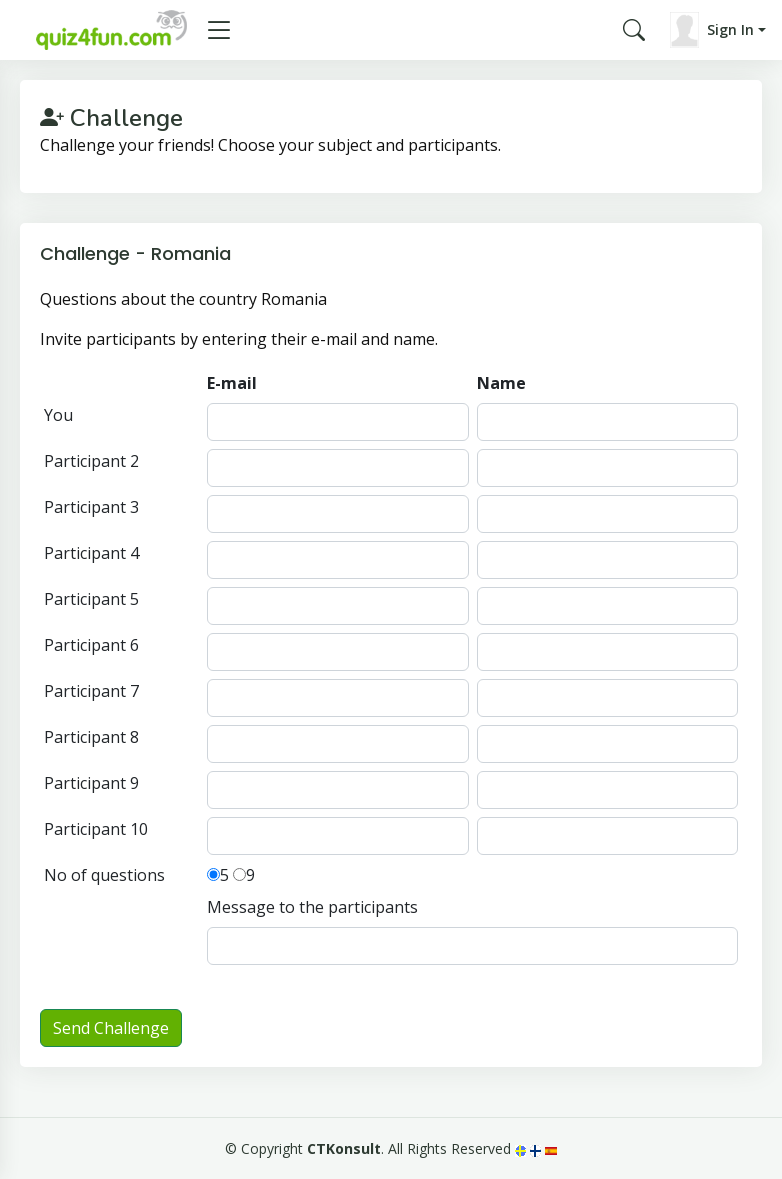 Image resolution: width=782 pixels, height=1179 pixels. Describe the element at coordinates (111, 1028) in the screenshot. I see `Send Challenge` at that location.